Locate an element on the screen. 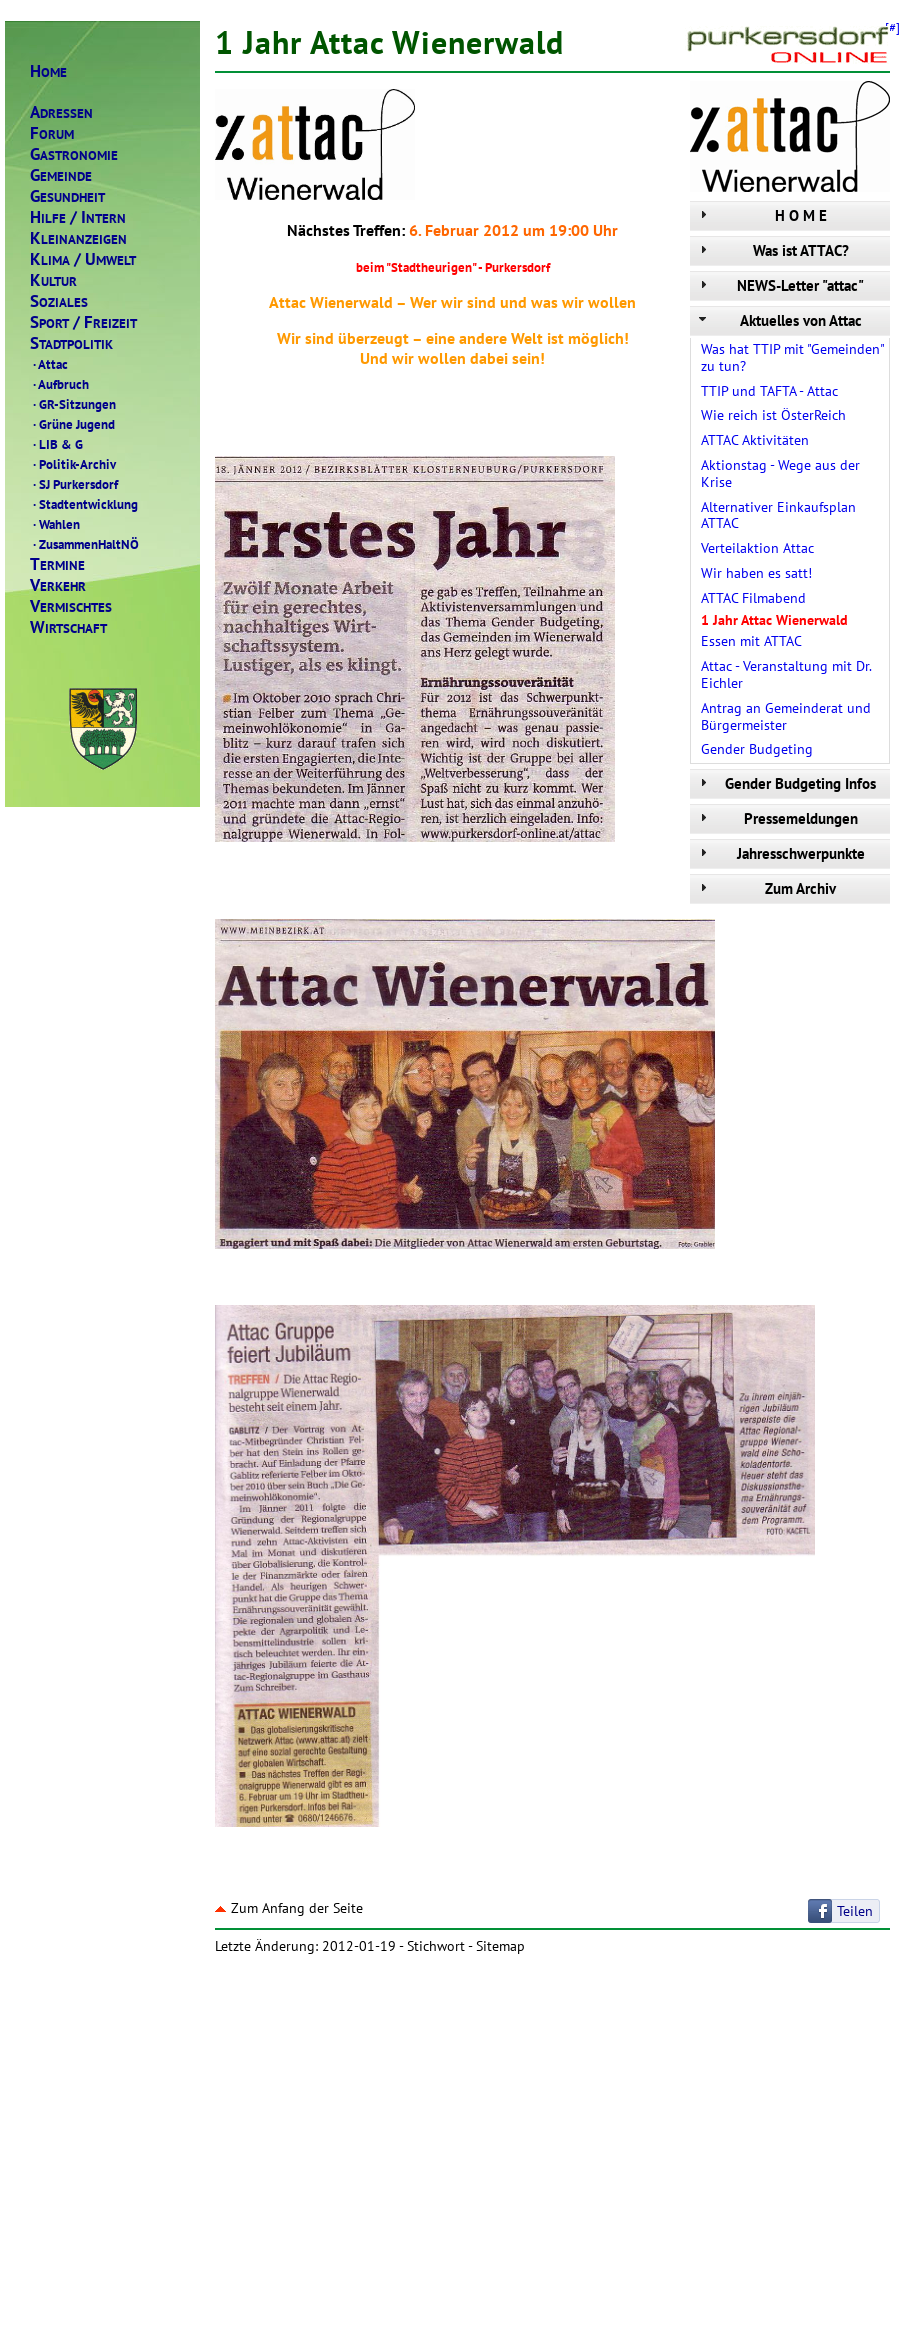 The width and height of the screenshot is (900, 2335). Wie reich ist ÖsterReich is located at coordinates (773, 415).